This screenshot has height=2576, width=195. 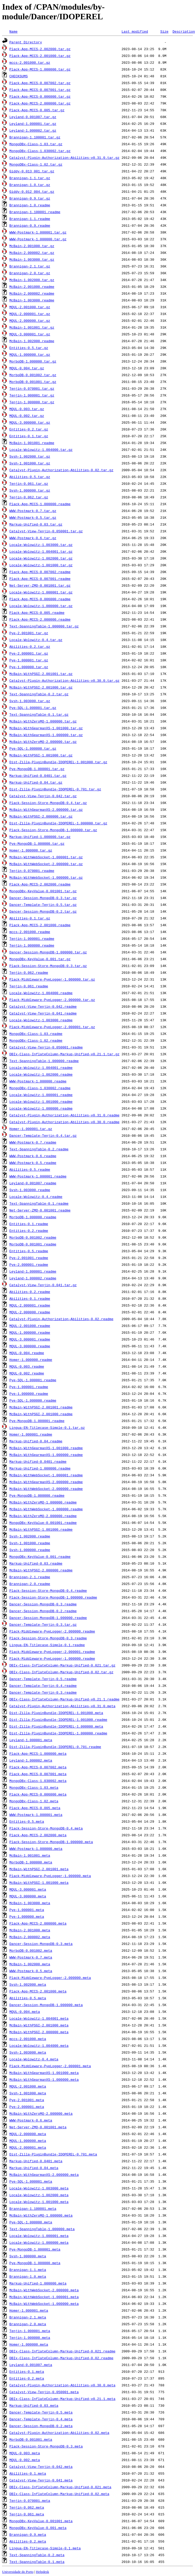 What do you see at coordinates (35, 1814) in the screenshot?
I see `WWW-Postmark-1.000001.meta` at bounding box center [35, 1814].